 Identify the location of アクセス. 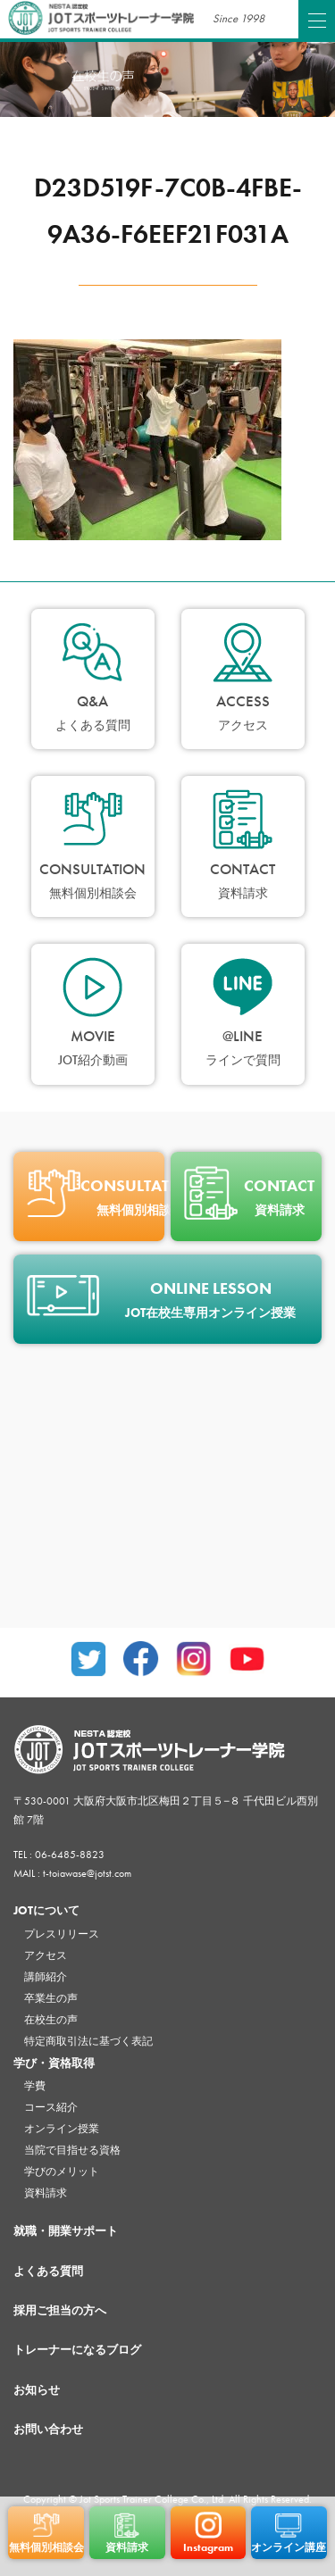
(45, 1955).